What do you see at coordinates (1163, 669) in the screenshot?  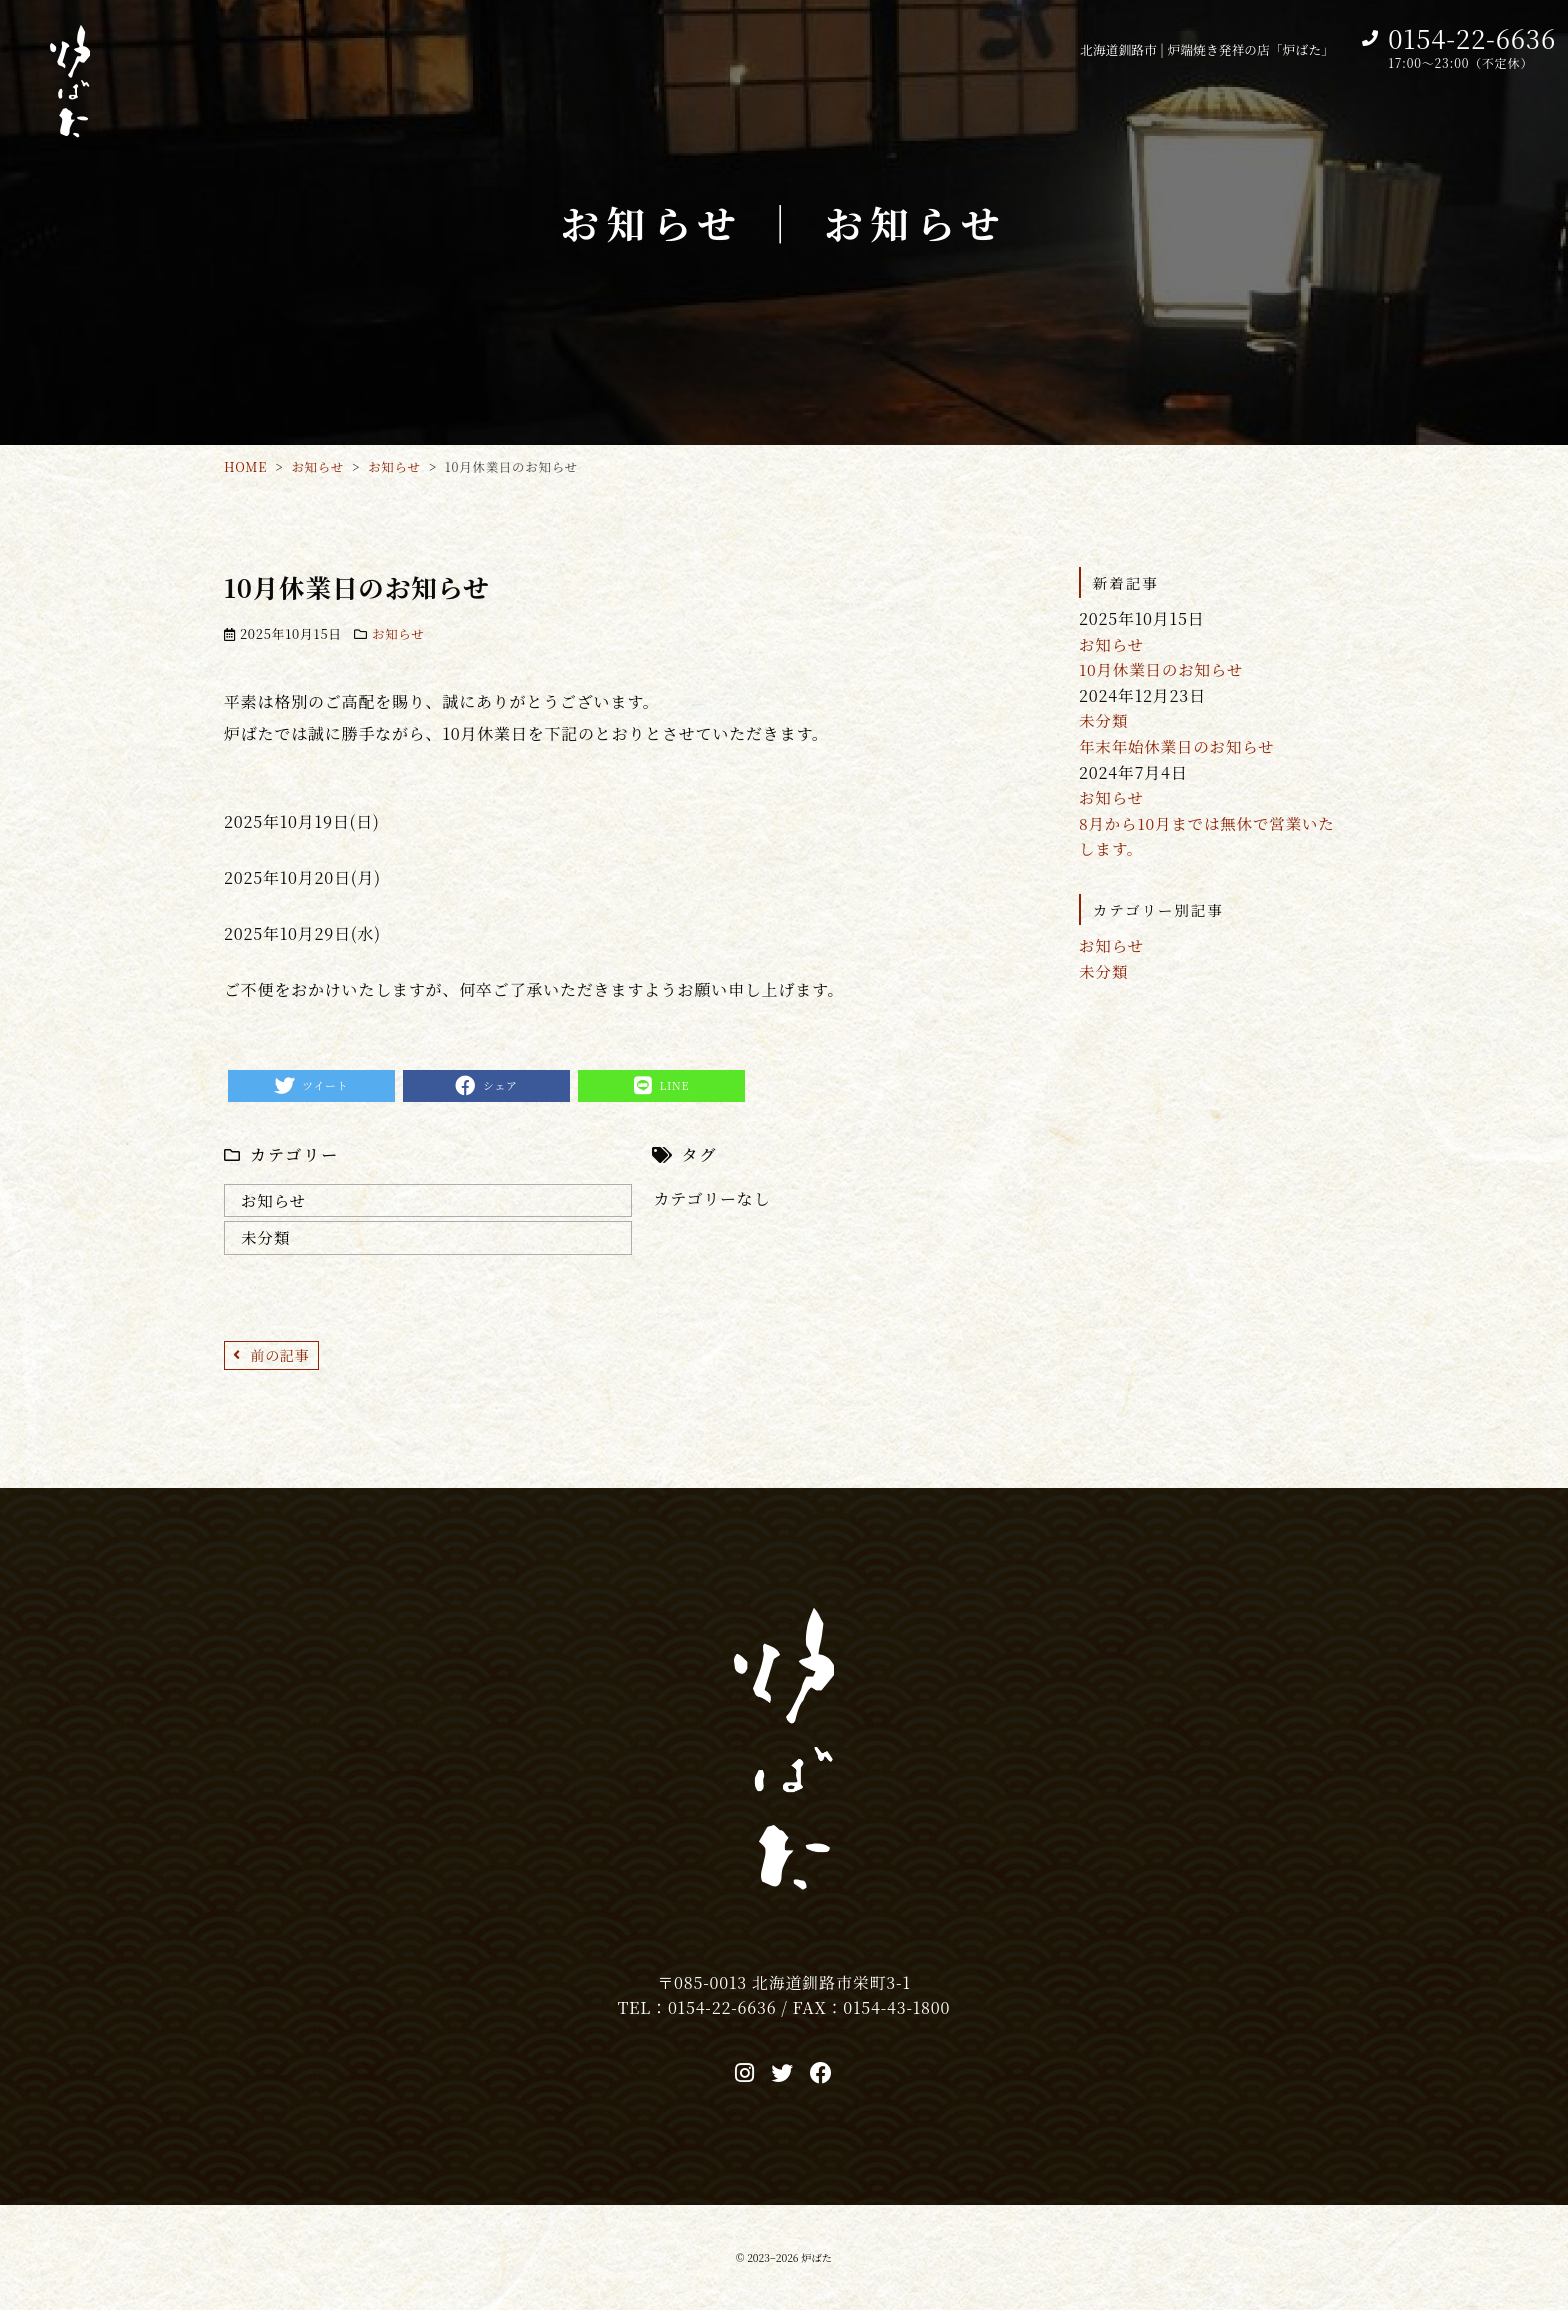 I see `10月休業日のお知らせ` at bounding box center [1163, 669].